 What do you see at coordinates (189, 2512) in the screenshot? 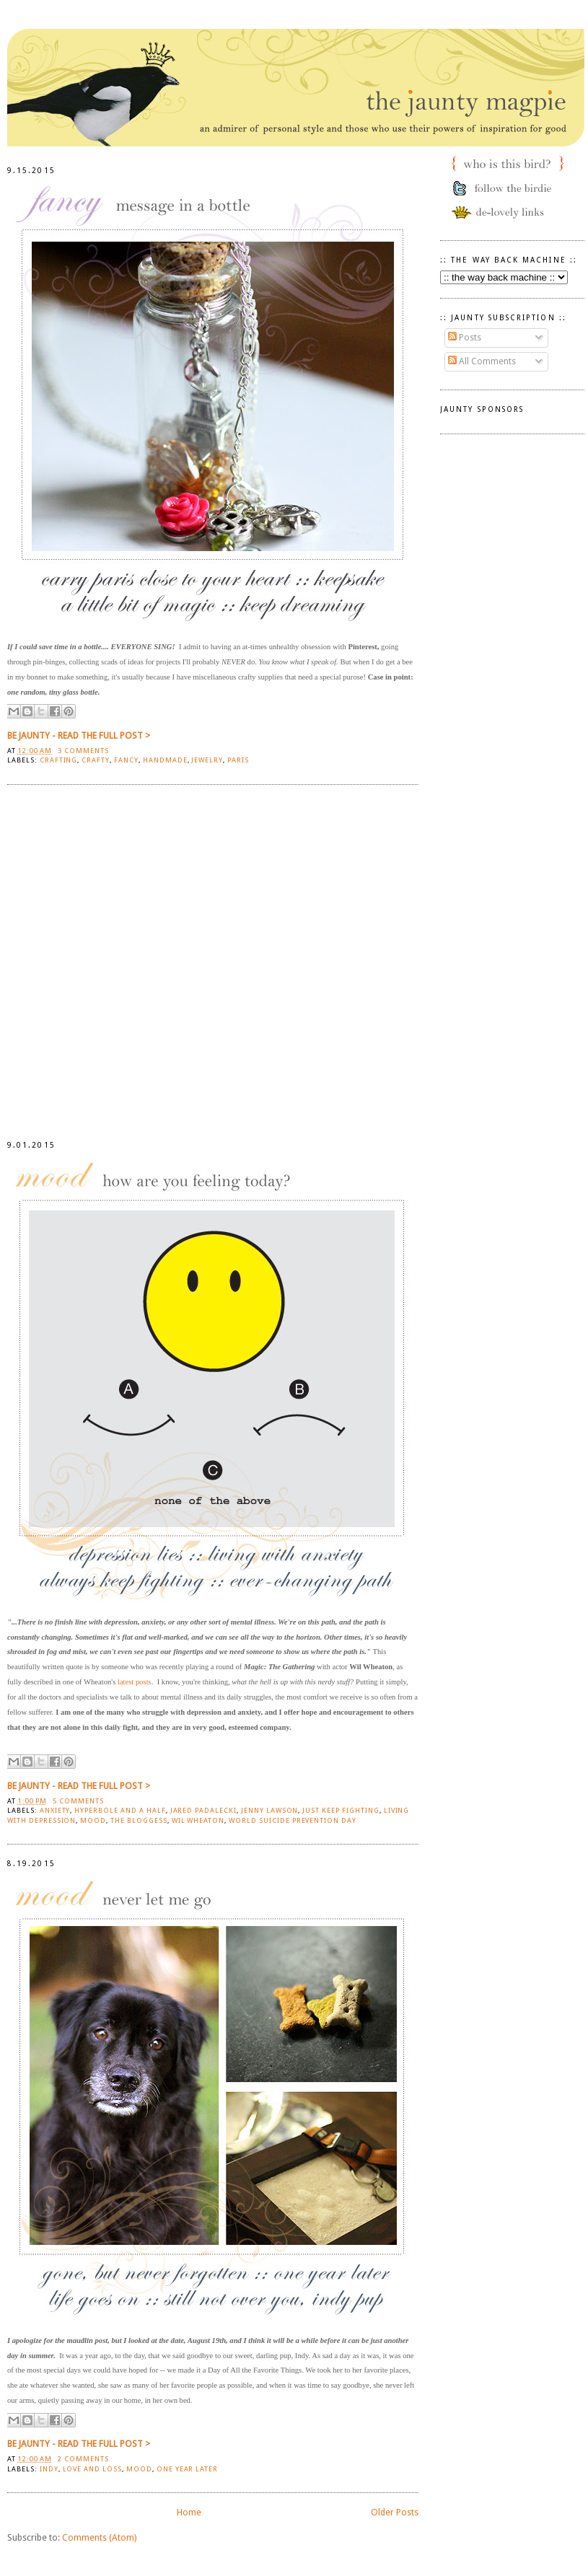
I see `Home` at bounding box center [189, 2512].